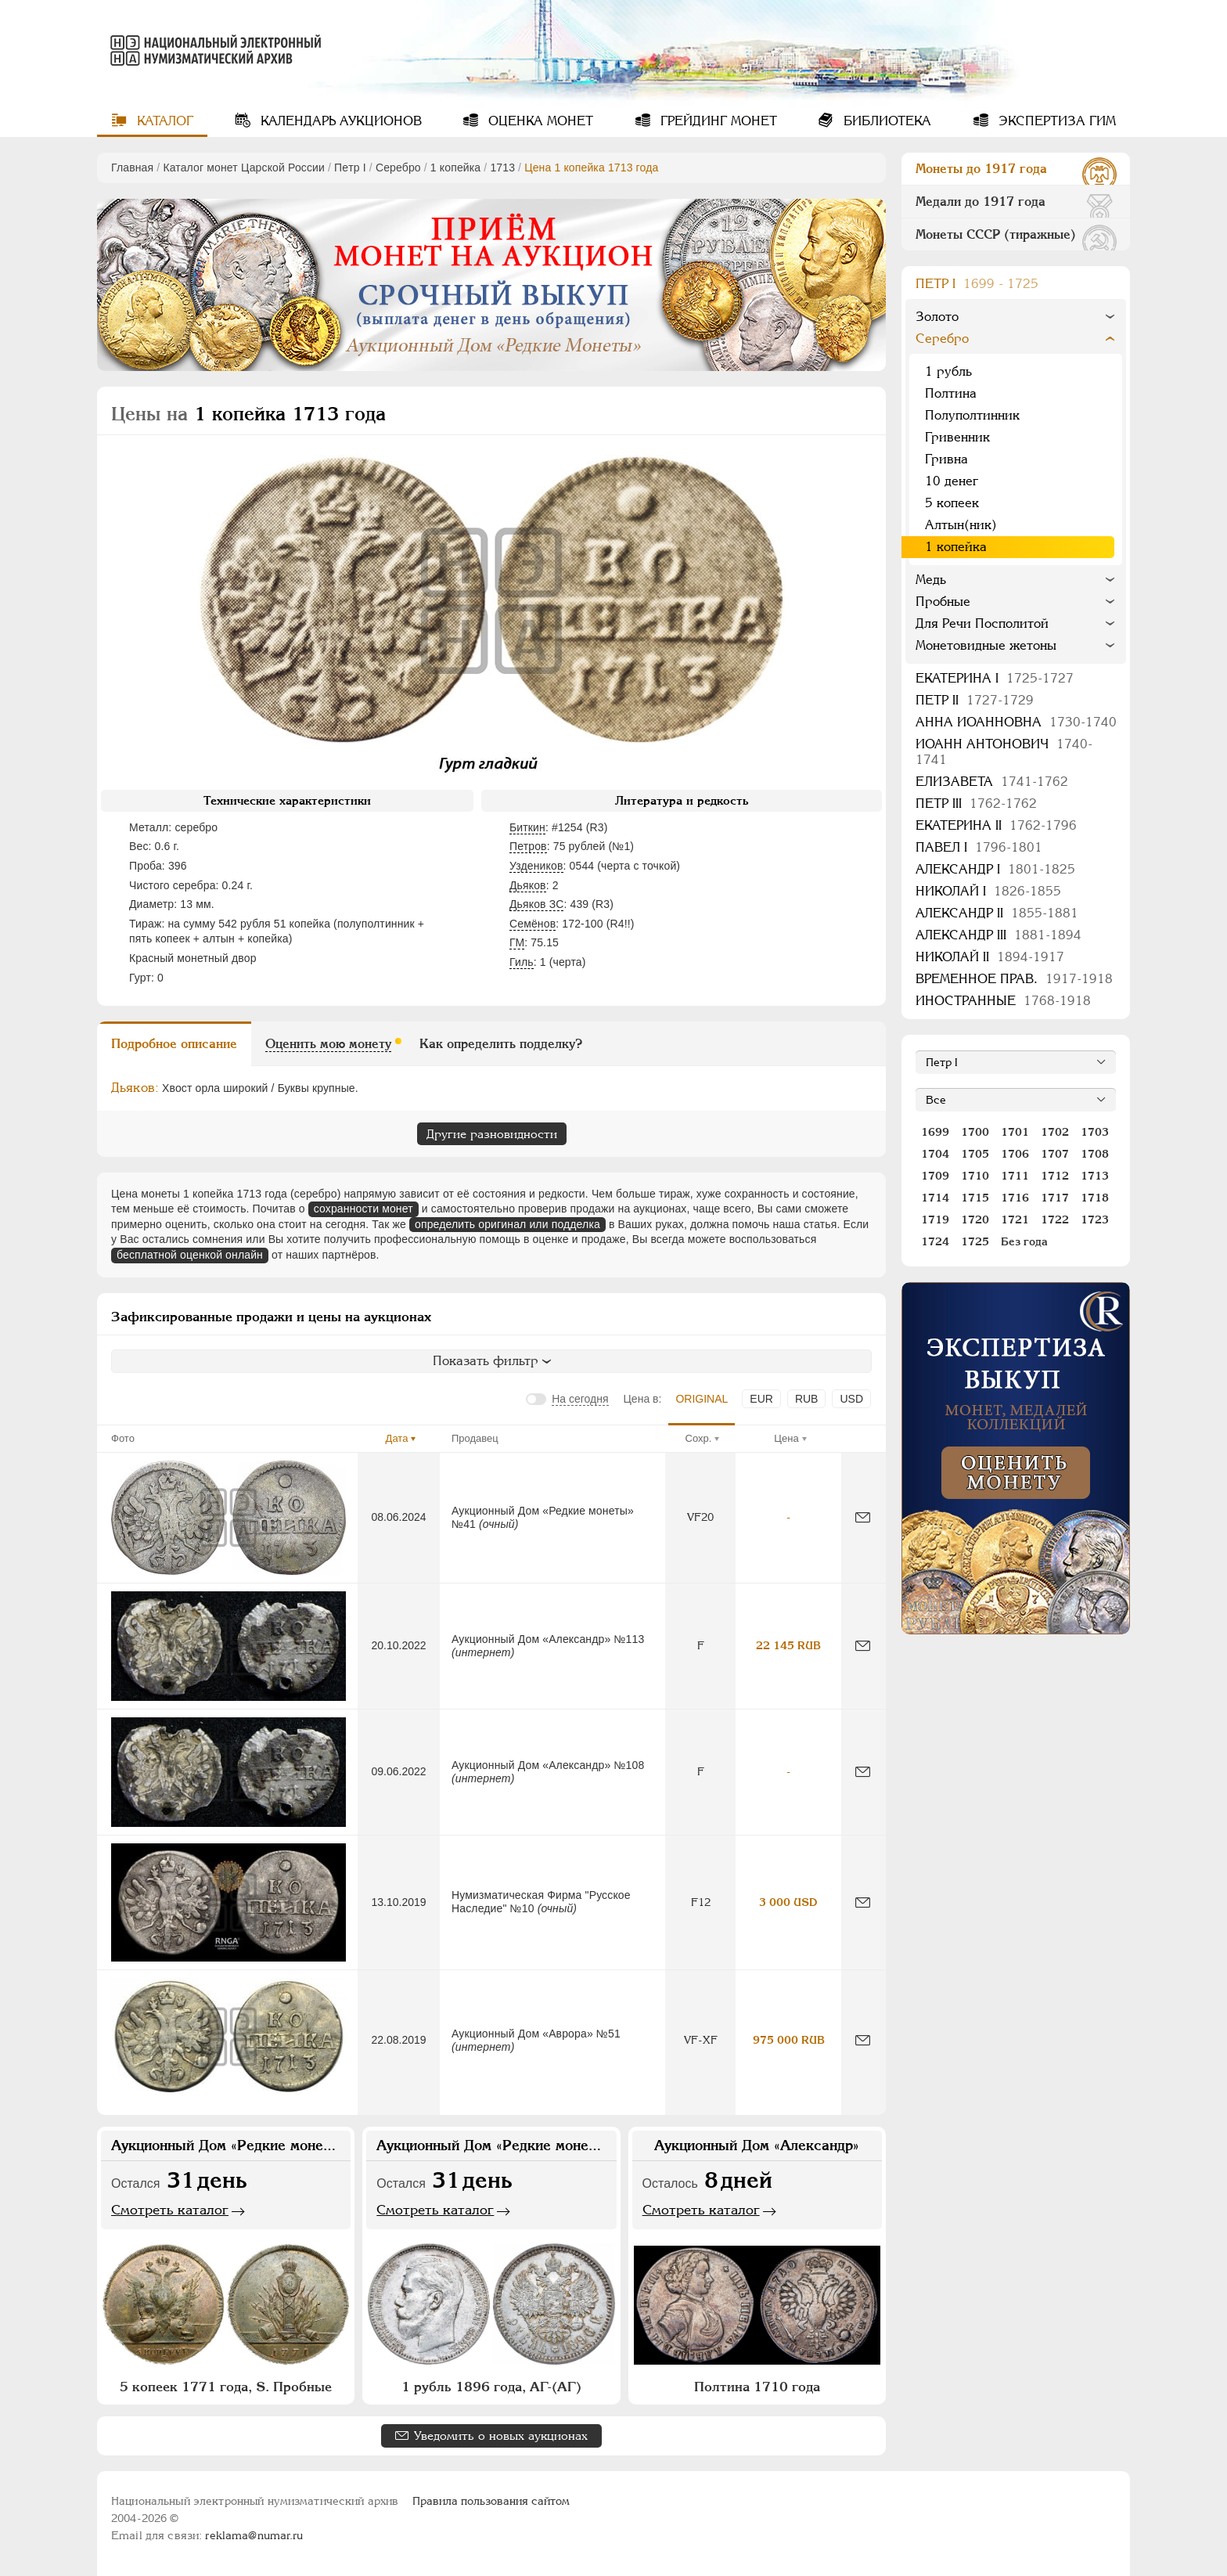  What do you see at coordinates (226, 2386) in the screenshot?
I see `5 копеек 1771 года, S. Пробные` at bounding box center [226, 2386].